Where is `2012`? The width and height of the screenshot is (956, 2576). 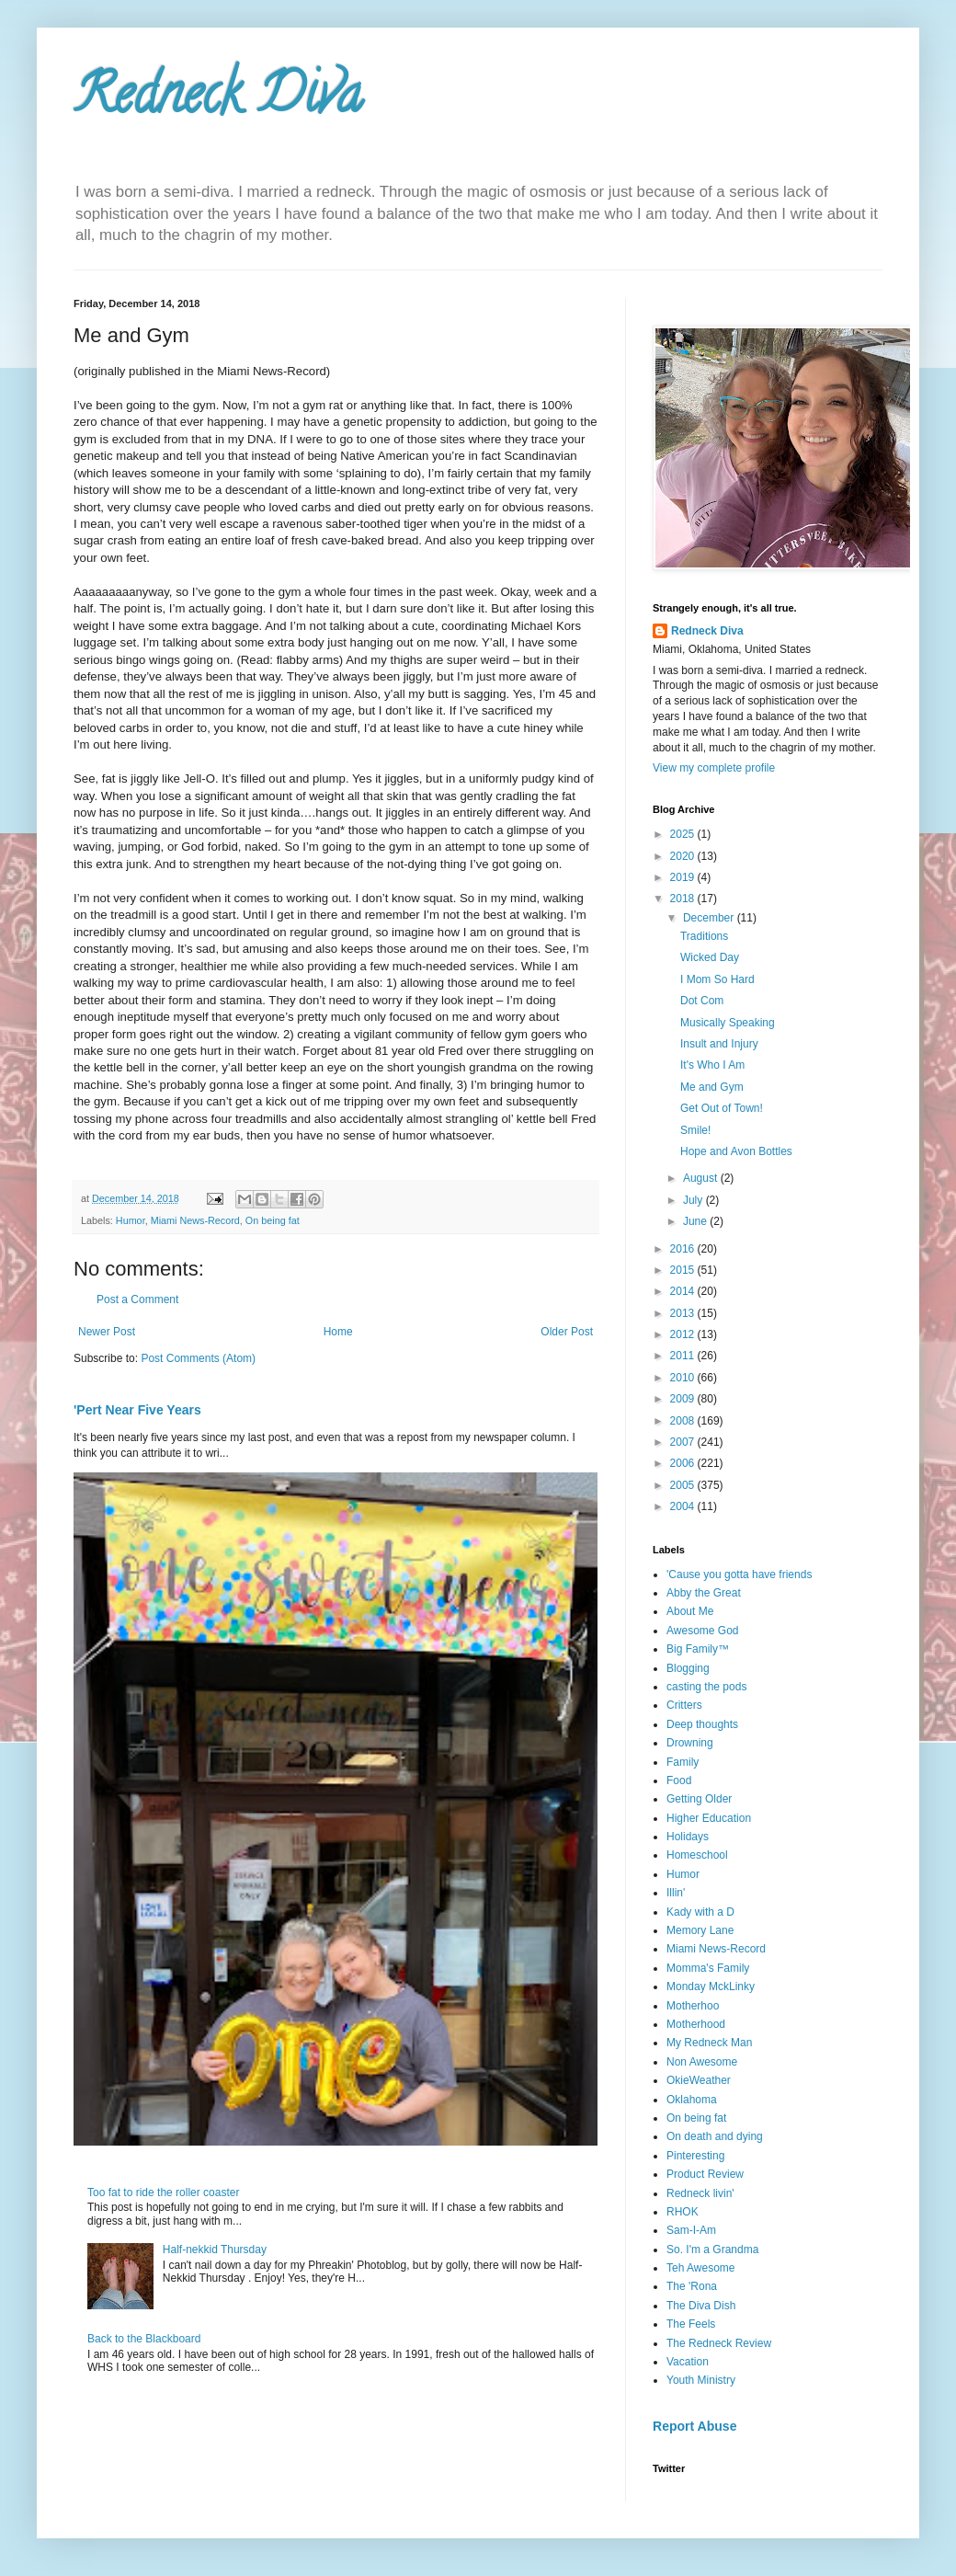 2012 is located at coordinates (684, 1334).